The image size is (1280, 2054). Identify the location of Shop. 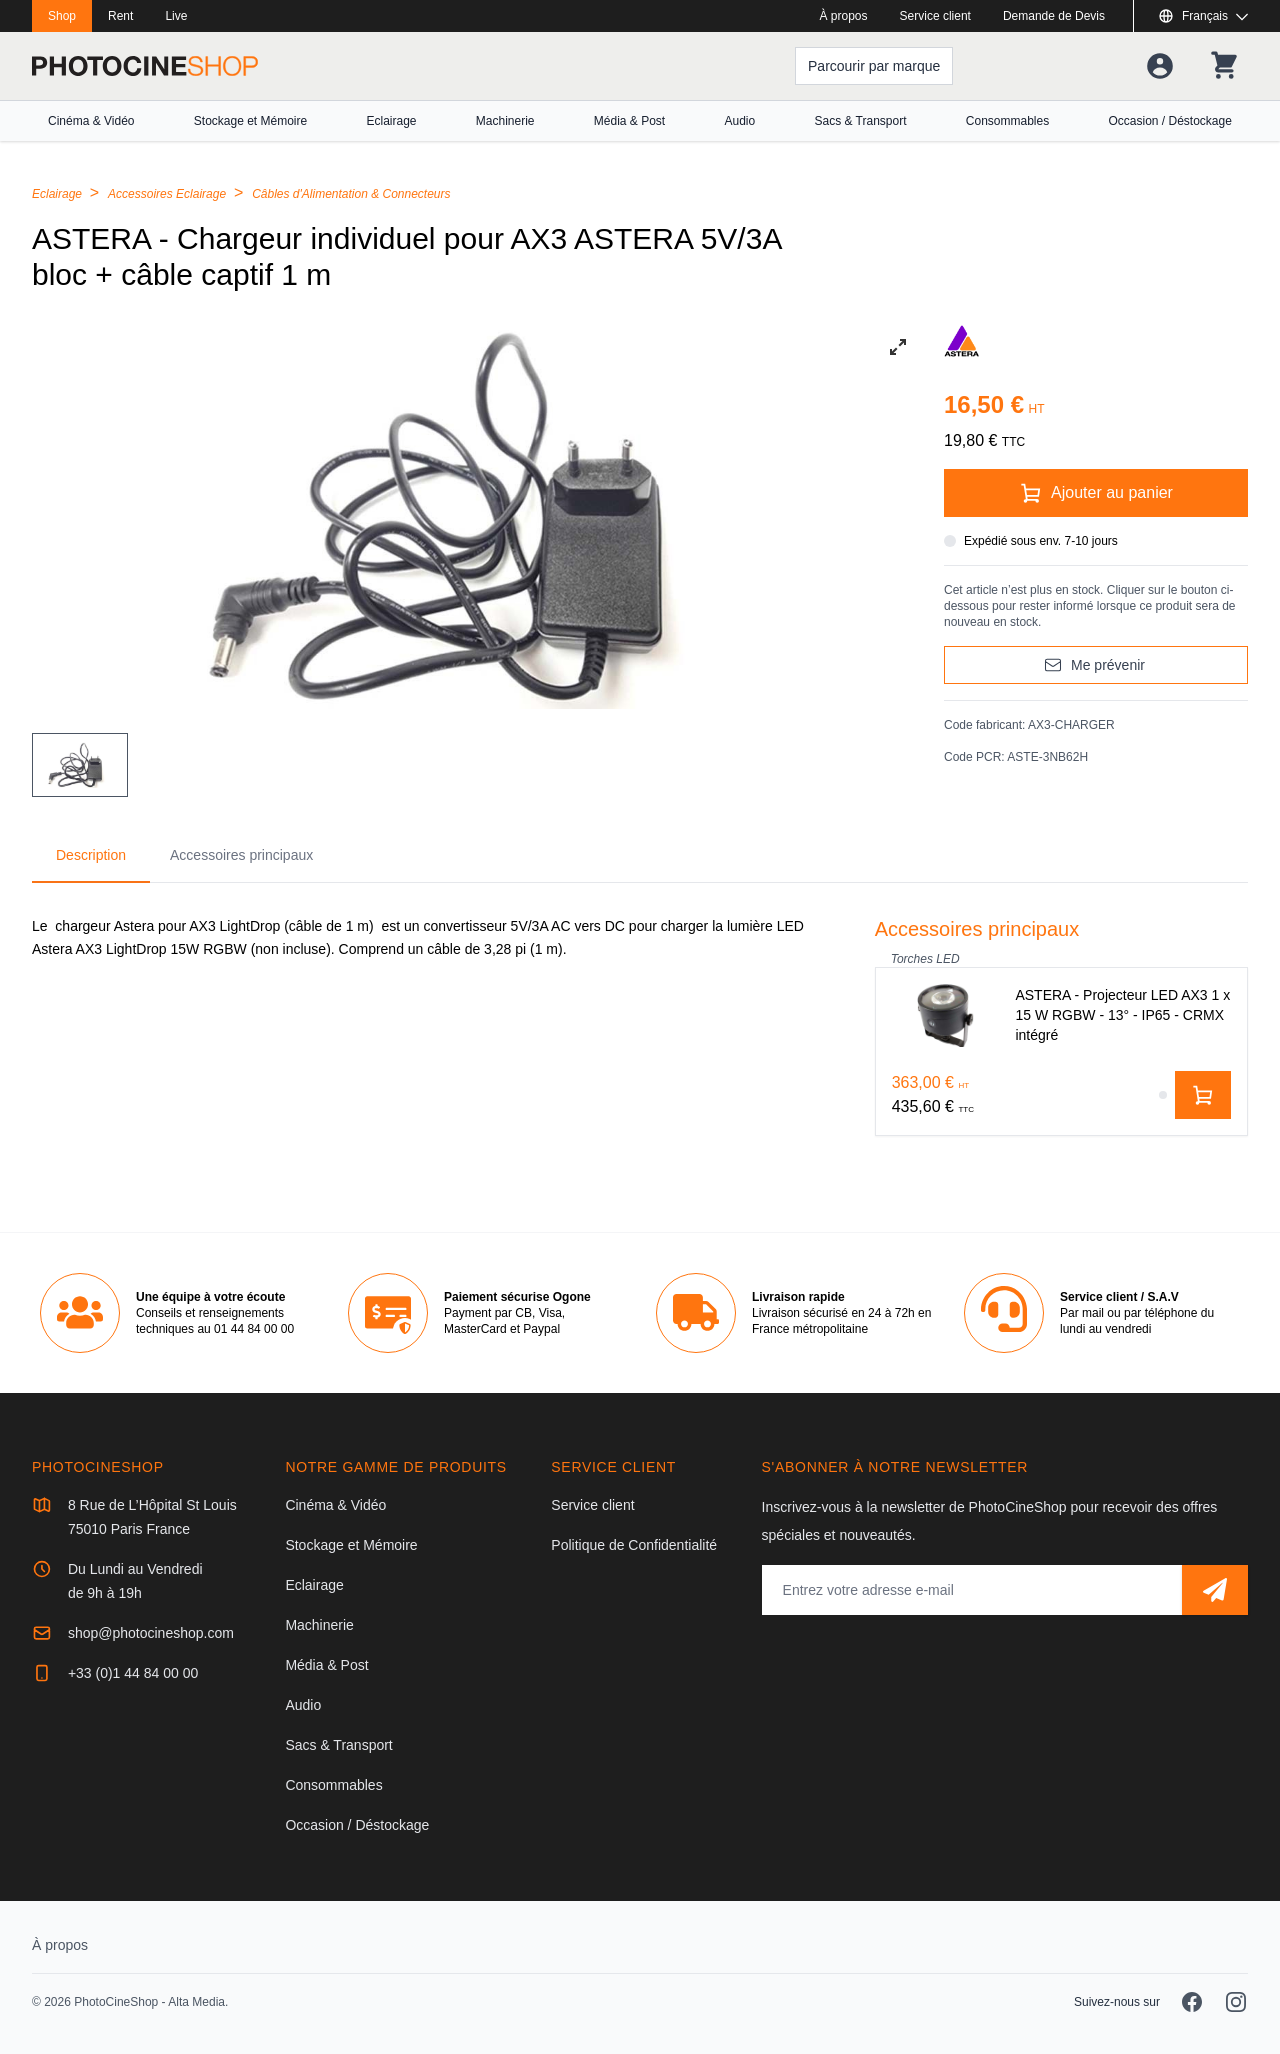
(62, 16).